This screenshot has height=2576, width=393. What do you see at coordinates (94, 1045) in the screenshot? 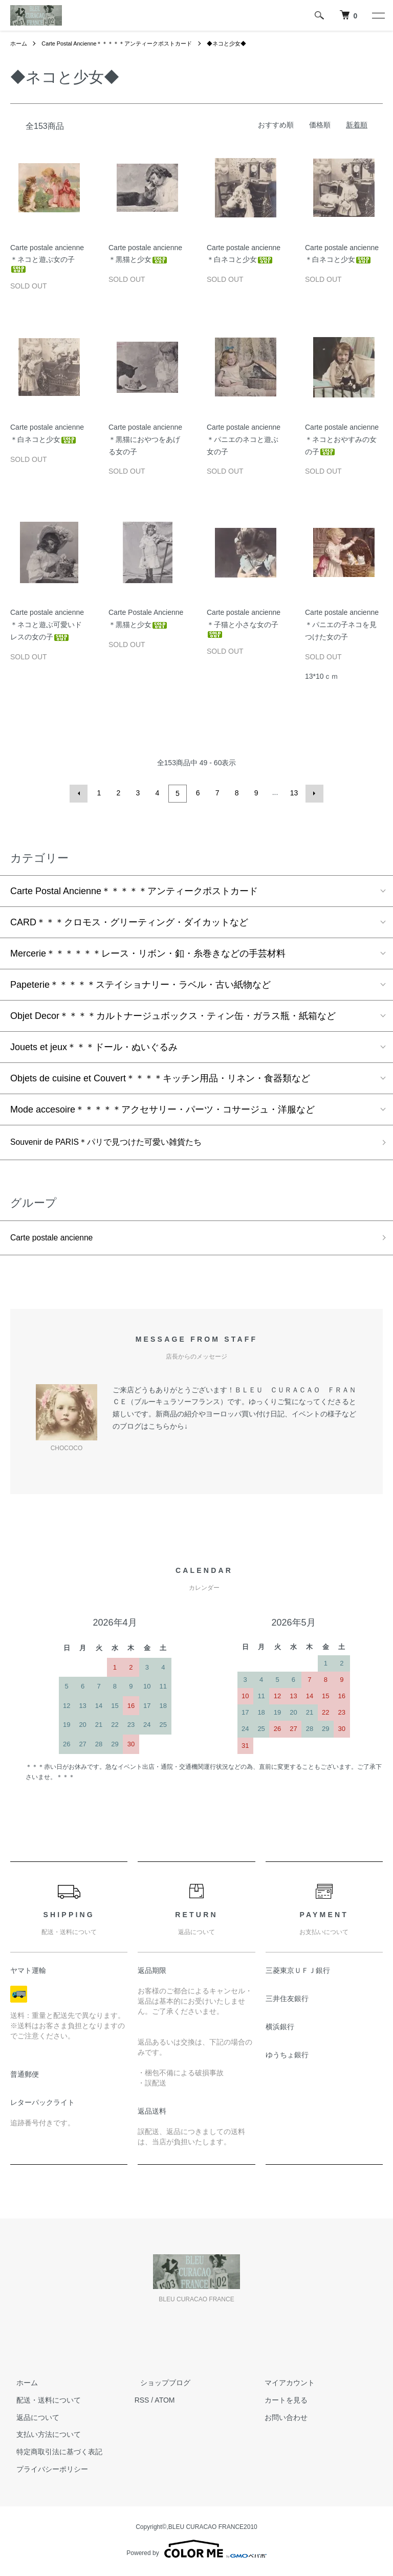
I see `Jouets et jeux＊＊＊ドール・ぬいぐるみ` at bounding box center [94, 1045].